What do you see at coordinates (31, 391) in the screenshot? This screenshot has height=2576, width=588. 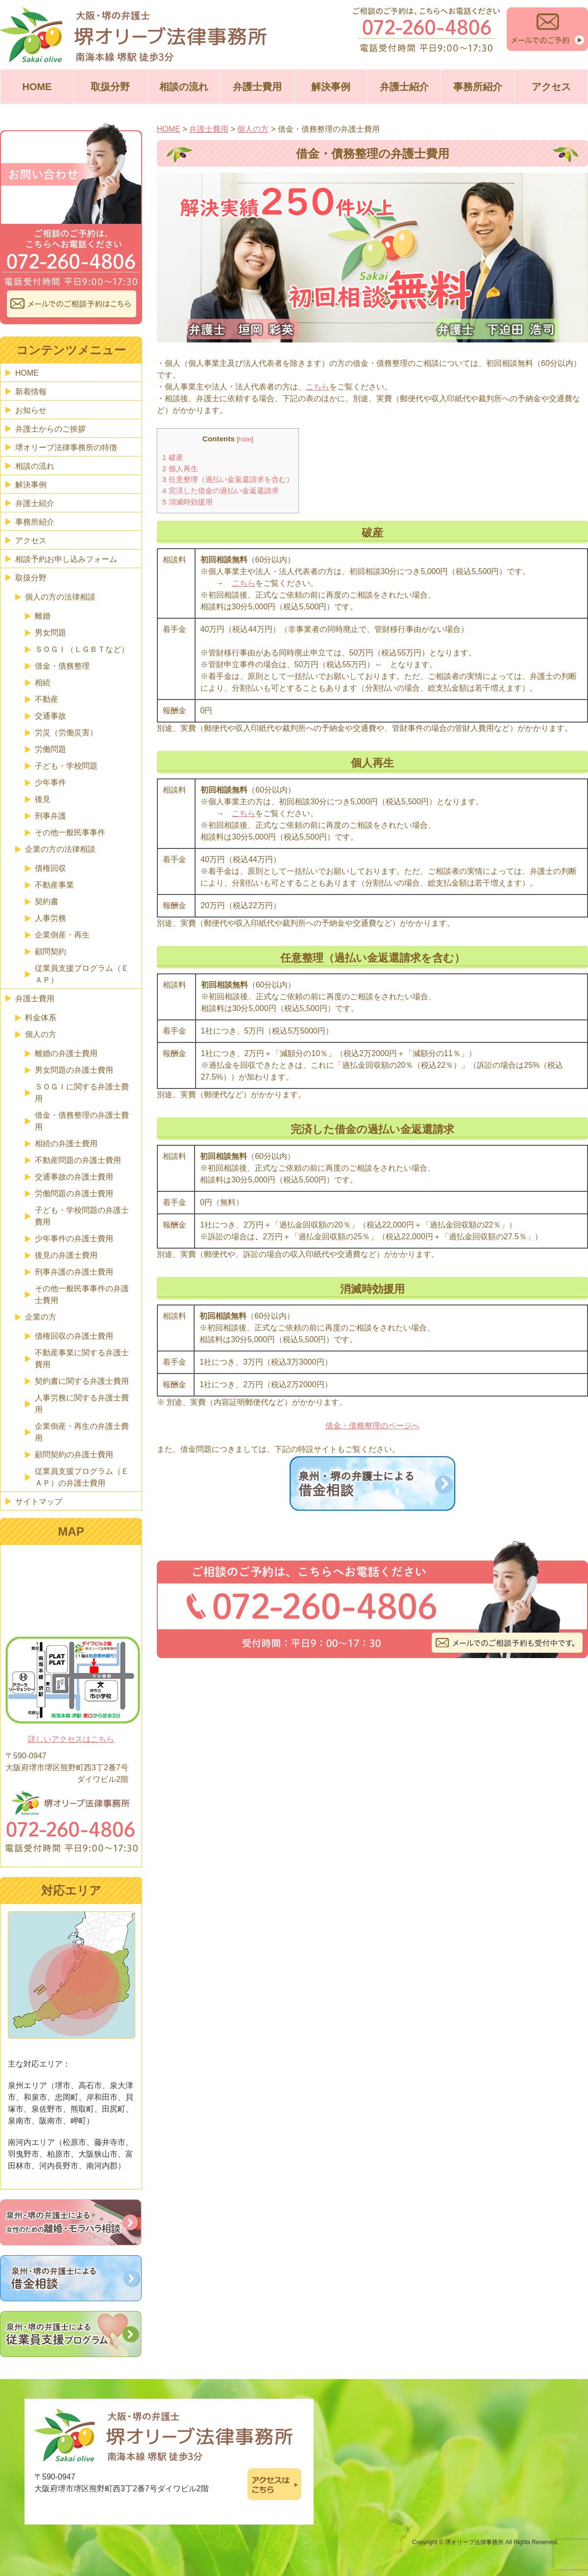 I see `新着情報` at bounding box center [31, 391].